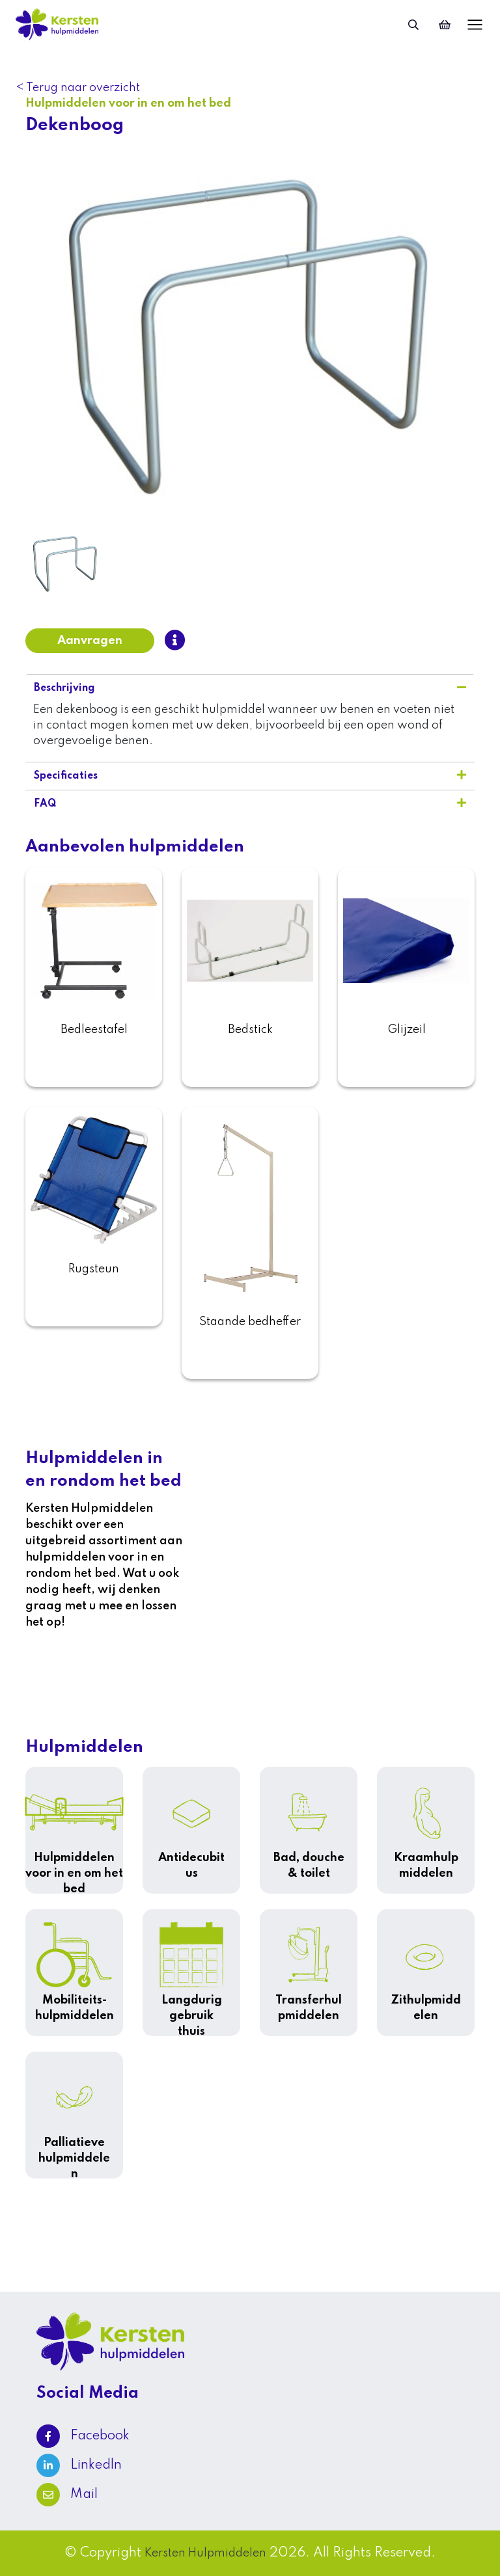  I want to click on Bedleestafel, so click(94, 1030).